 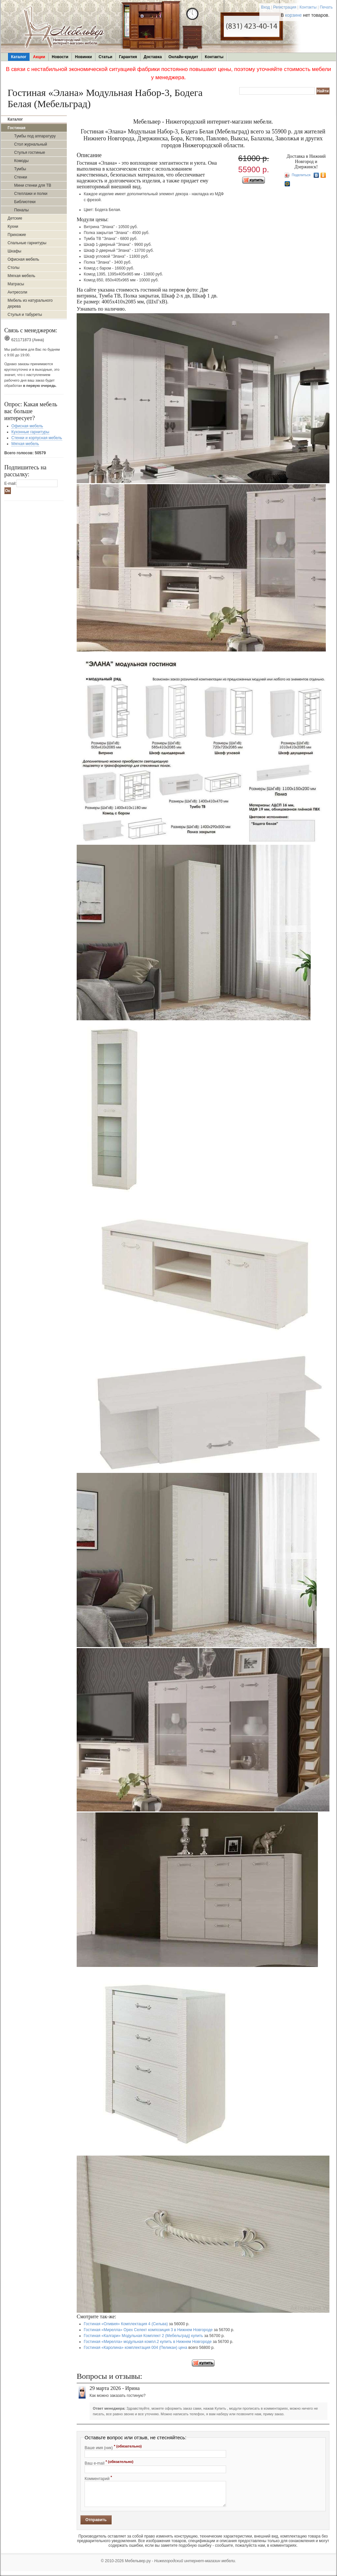 What do you see at coordinates (16, 284) in the screenshot?
I see `Матрасы` at bounding box center [16, 284].